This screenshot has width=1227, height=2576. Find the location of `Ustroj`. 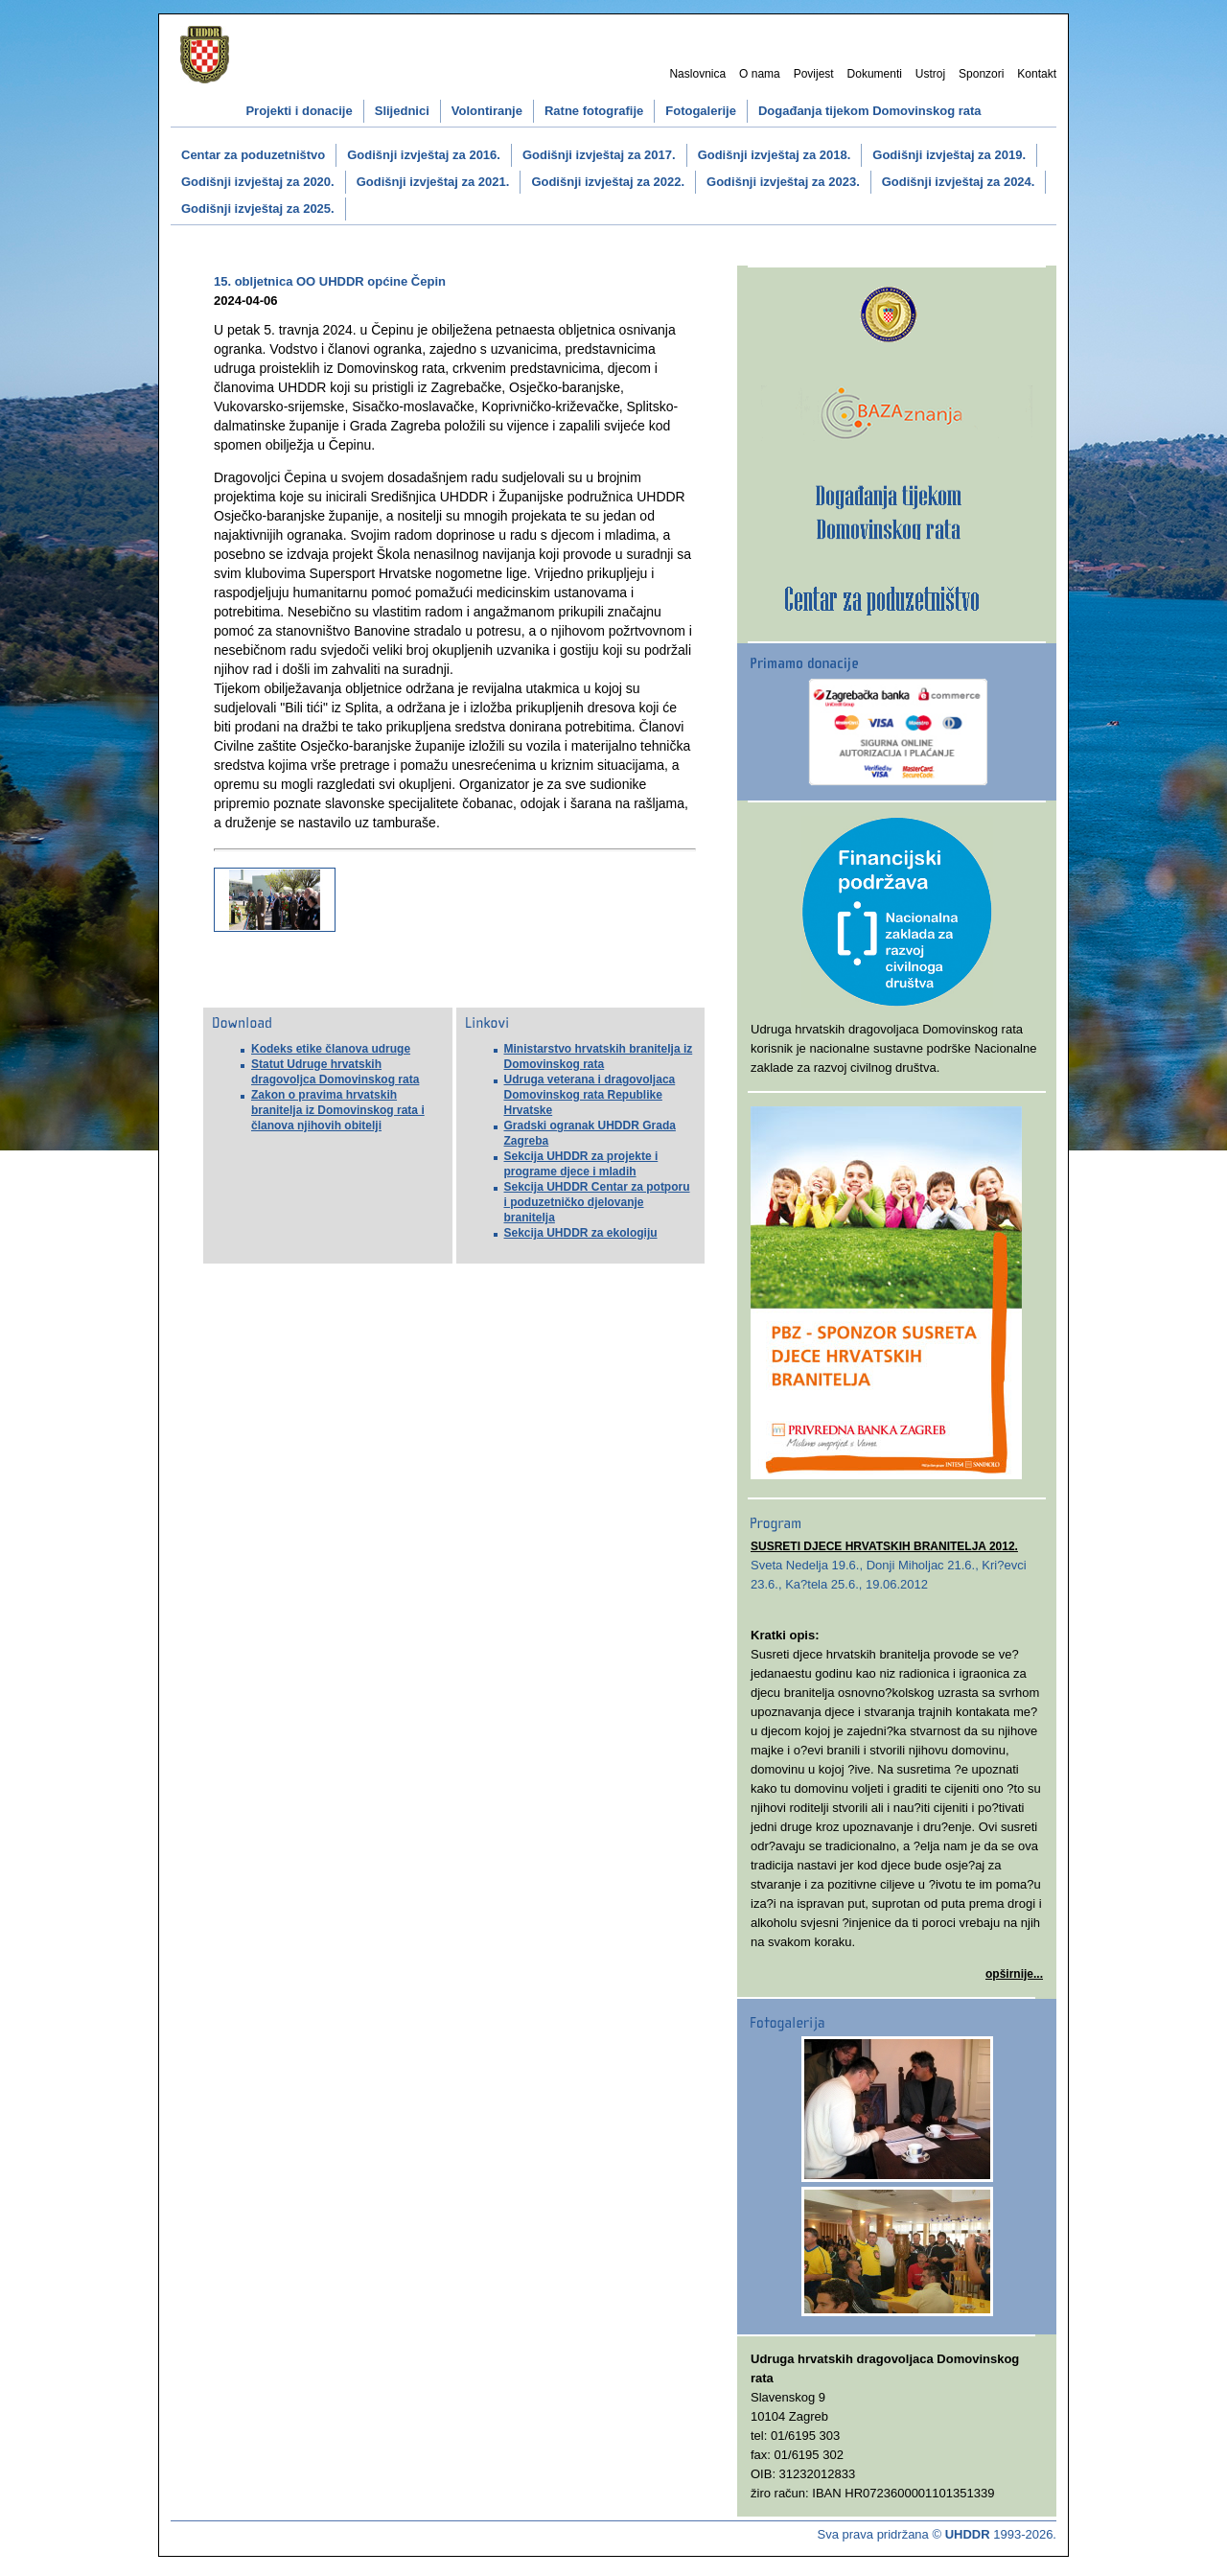

Ustroj is located at coordinates (930, 74).